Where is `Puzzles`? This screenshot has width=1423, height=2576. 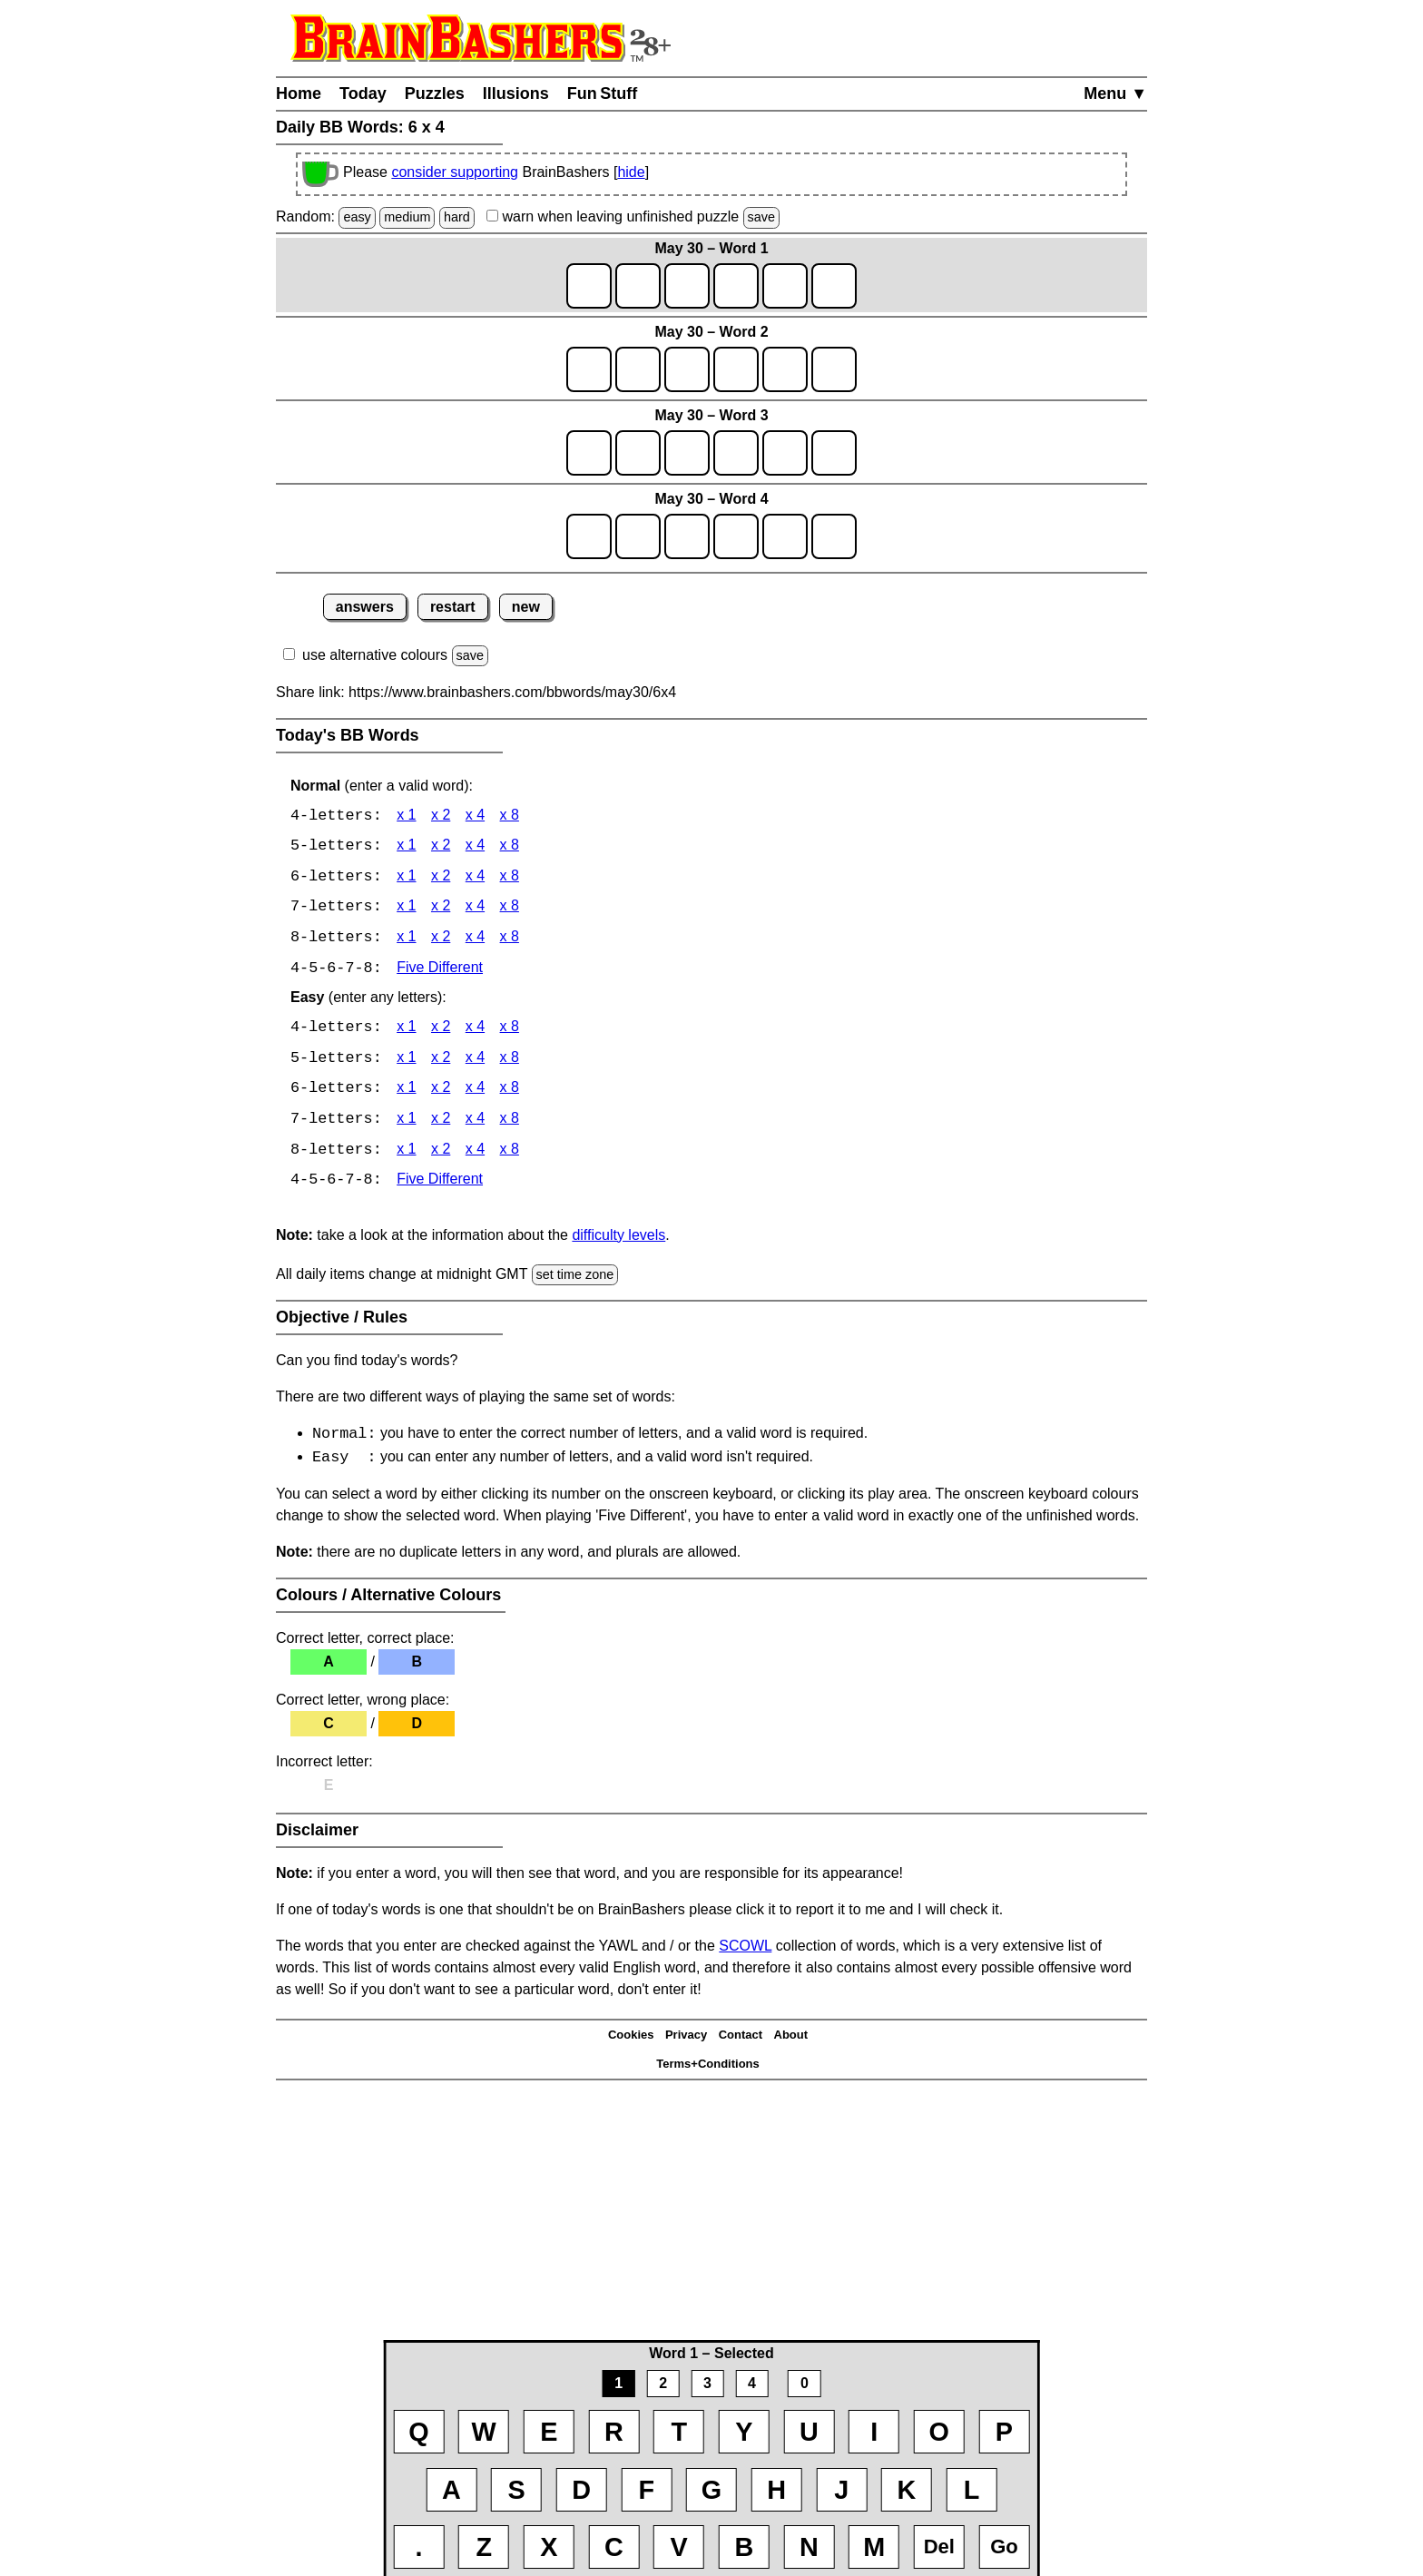 Puzzles is located at coordinates (435, 93).